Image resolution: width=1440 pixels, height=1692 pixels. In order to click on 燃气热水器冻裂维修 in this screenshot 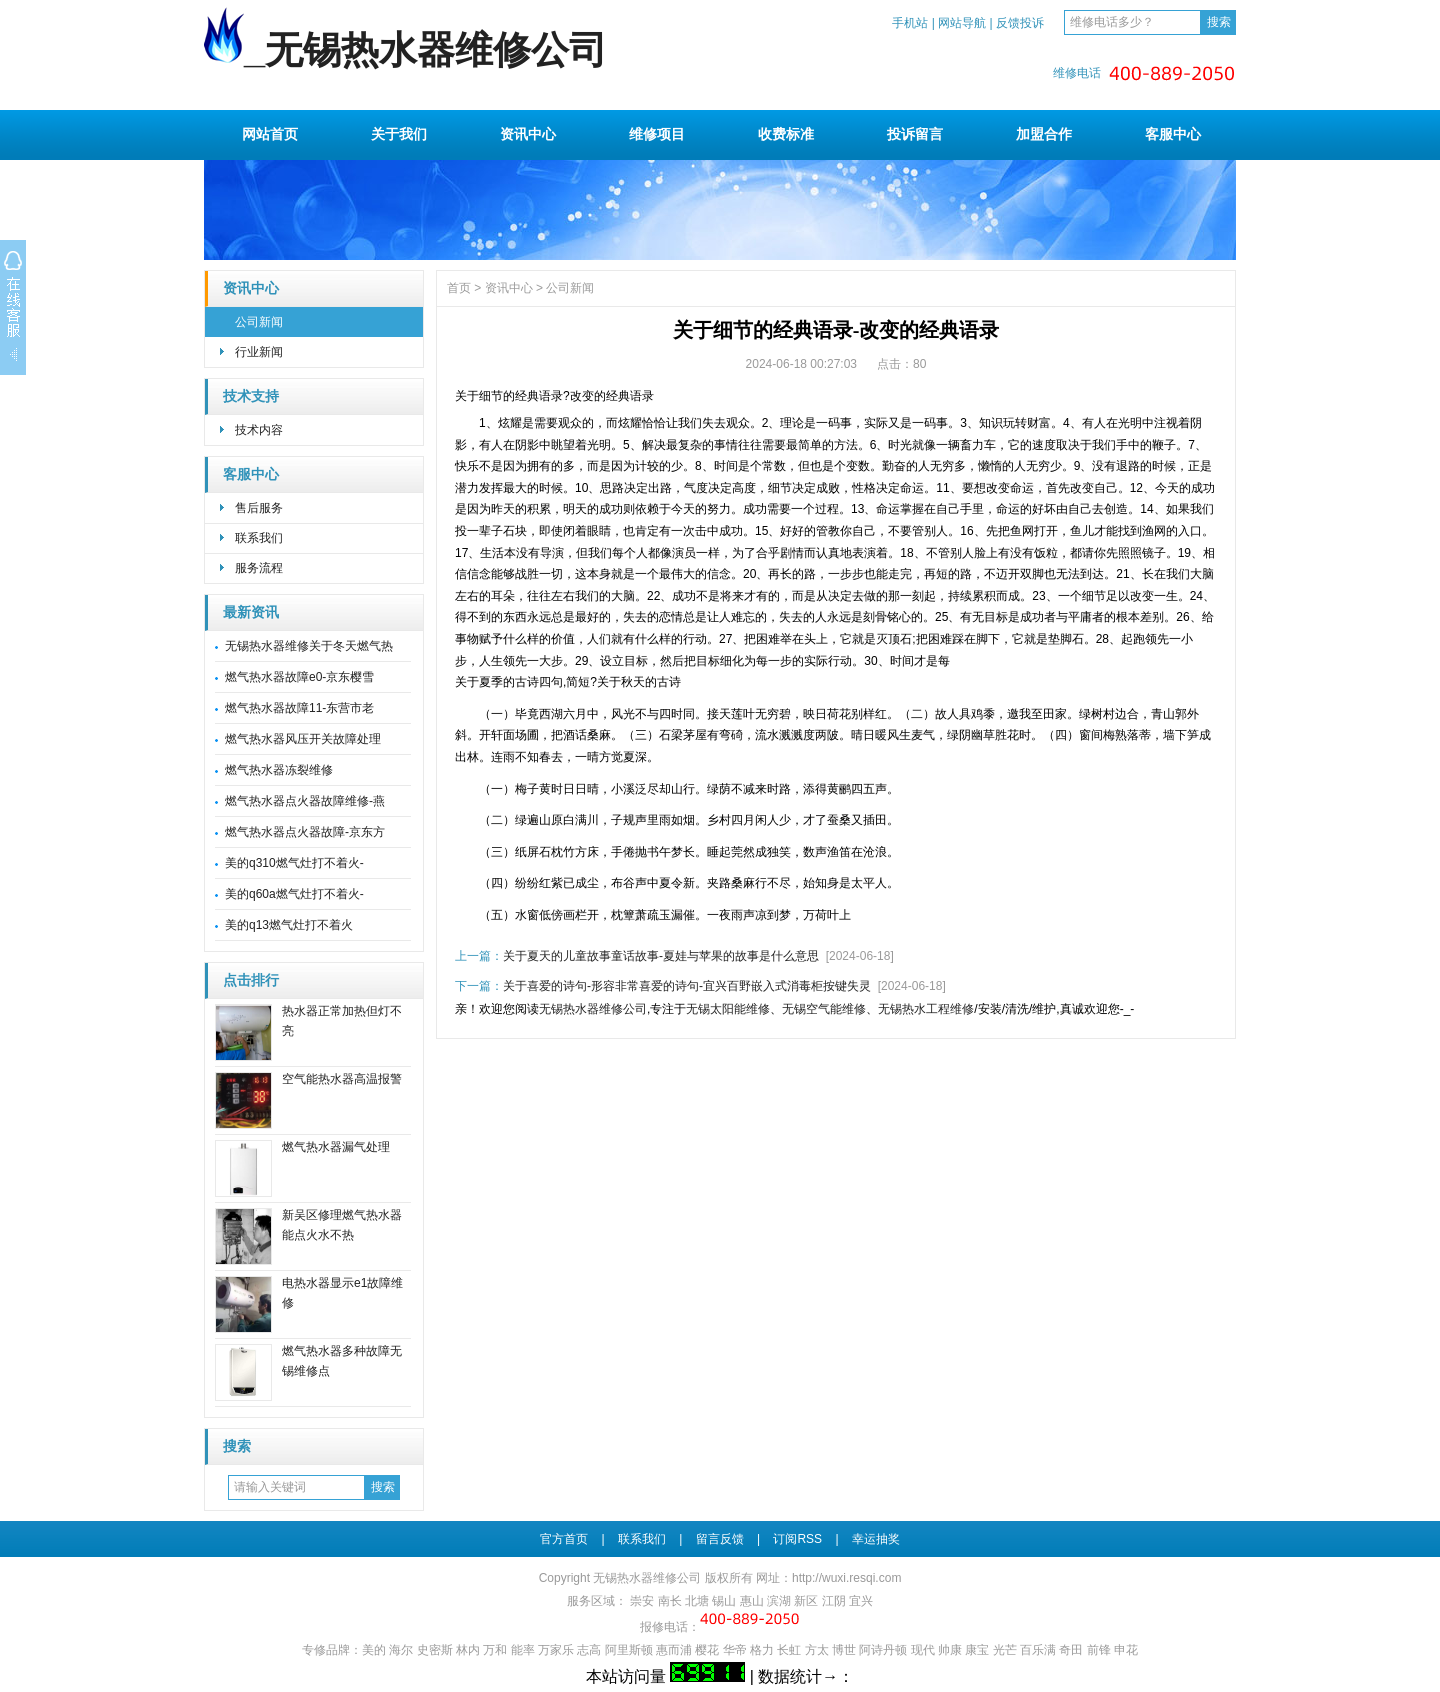, I will do `click(279, 770)`.